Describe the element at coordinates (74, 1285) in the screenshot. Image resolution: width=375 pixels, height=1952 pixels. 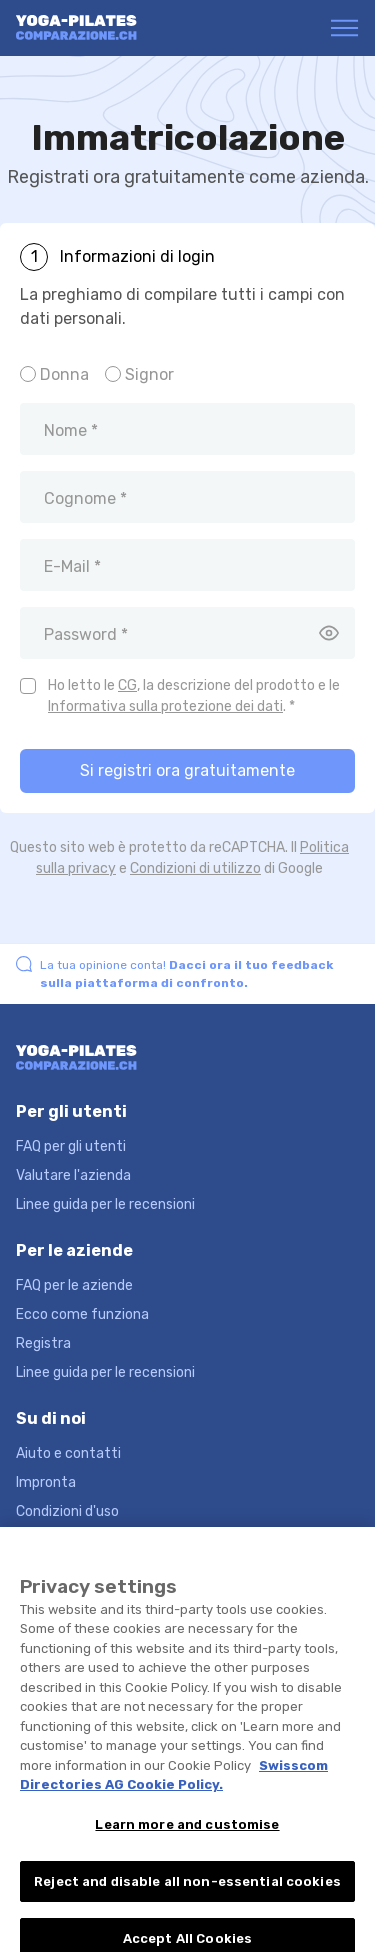
I see `FAQ per le aziende` at that location.